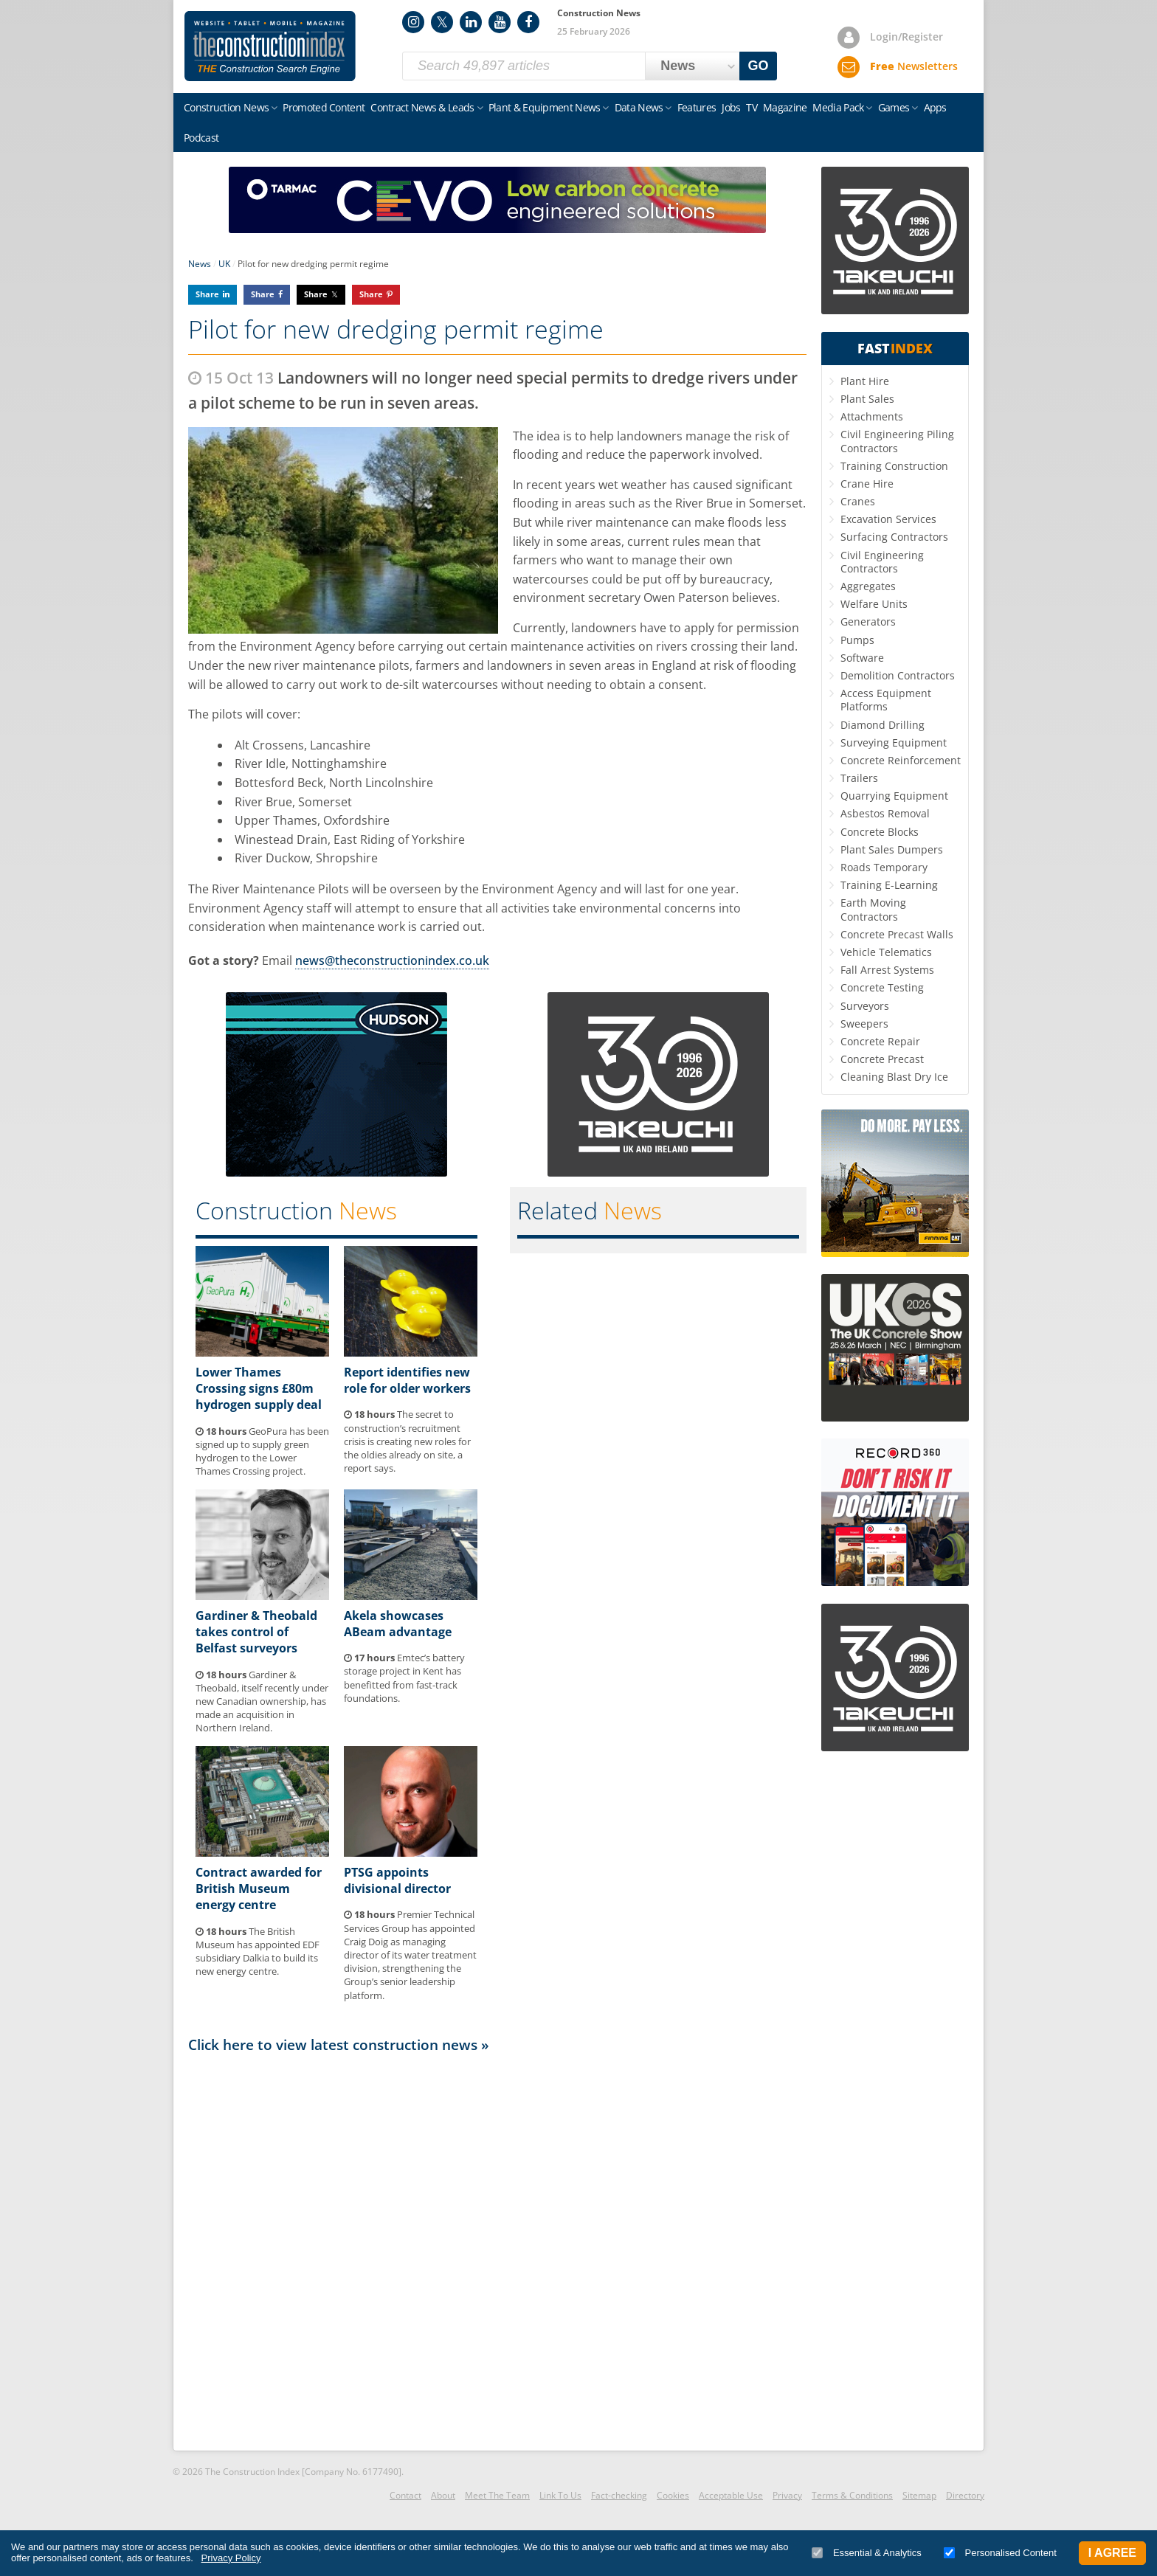  What do you see at coordinates (894, 796) in the screenshot?
I see `Quarrying Equipment` at bounding box center [894, 796].